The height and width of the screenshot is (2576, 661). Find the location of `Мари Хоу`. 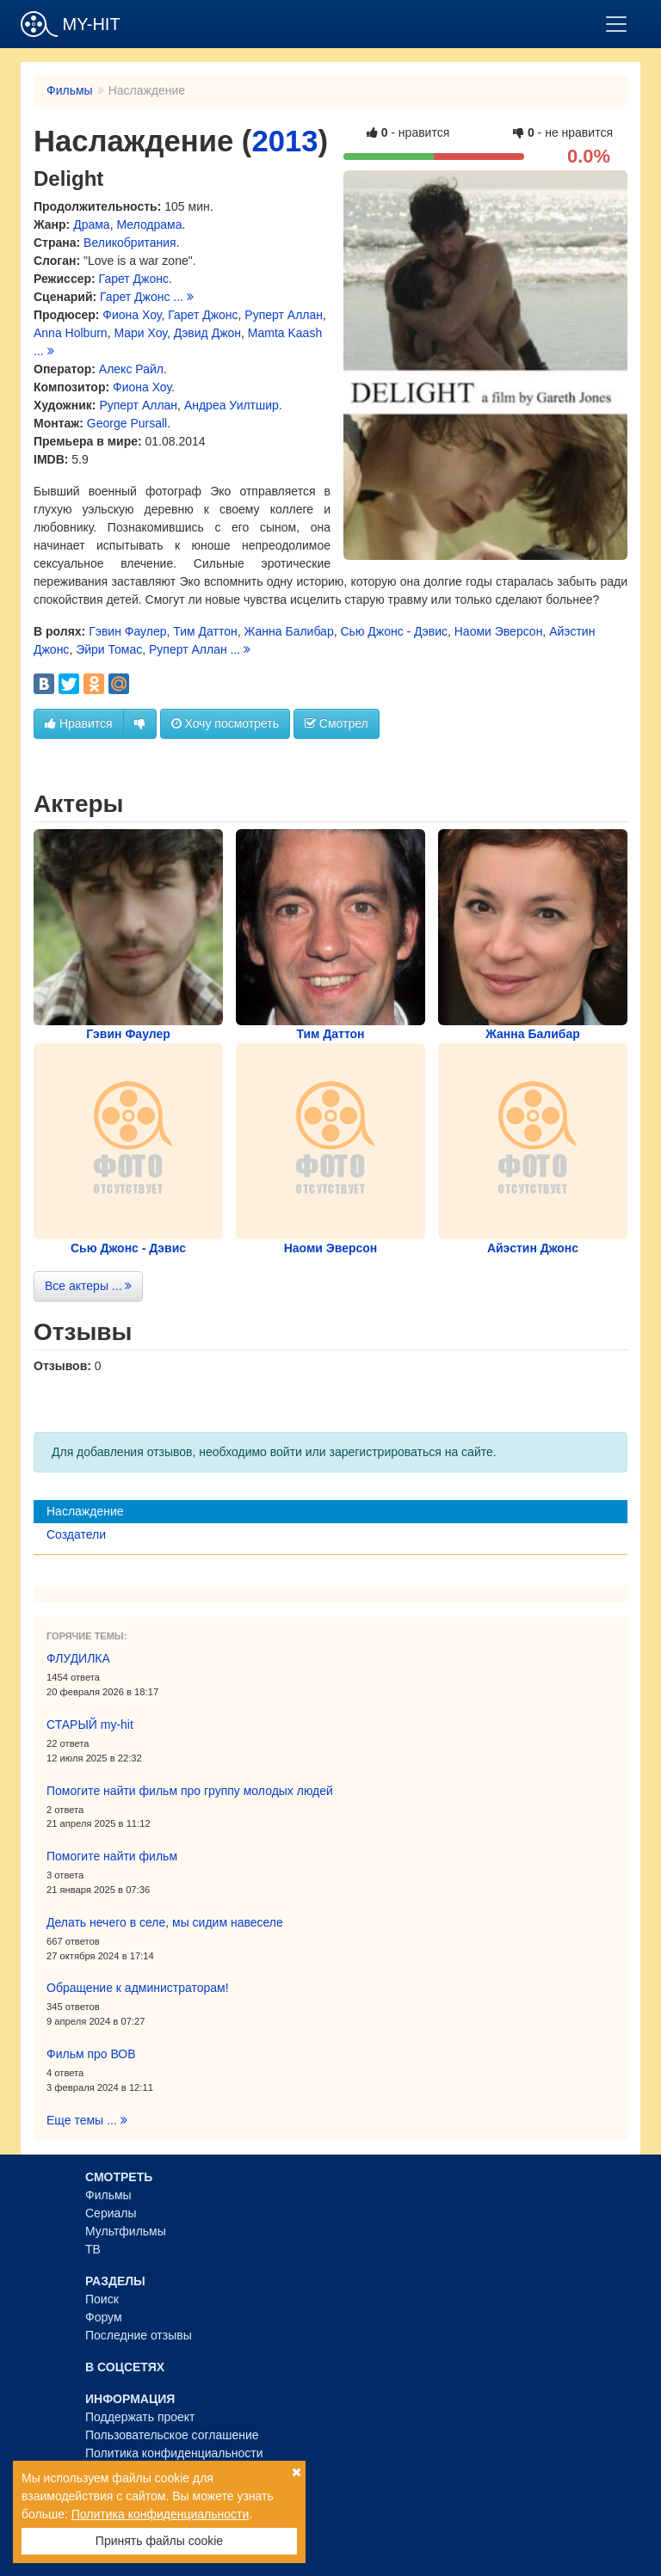

Мари Хоу is located at coordinates (140, 333).